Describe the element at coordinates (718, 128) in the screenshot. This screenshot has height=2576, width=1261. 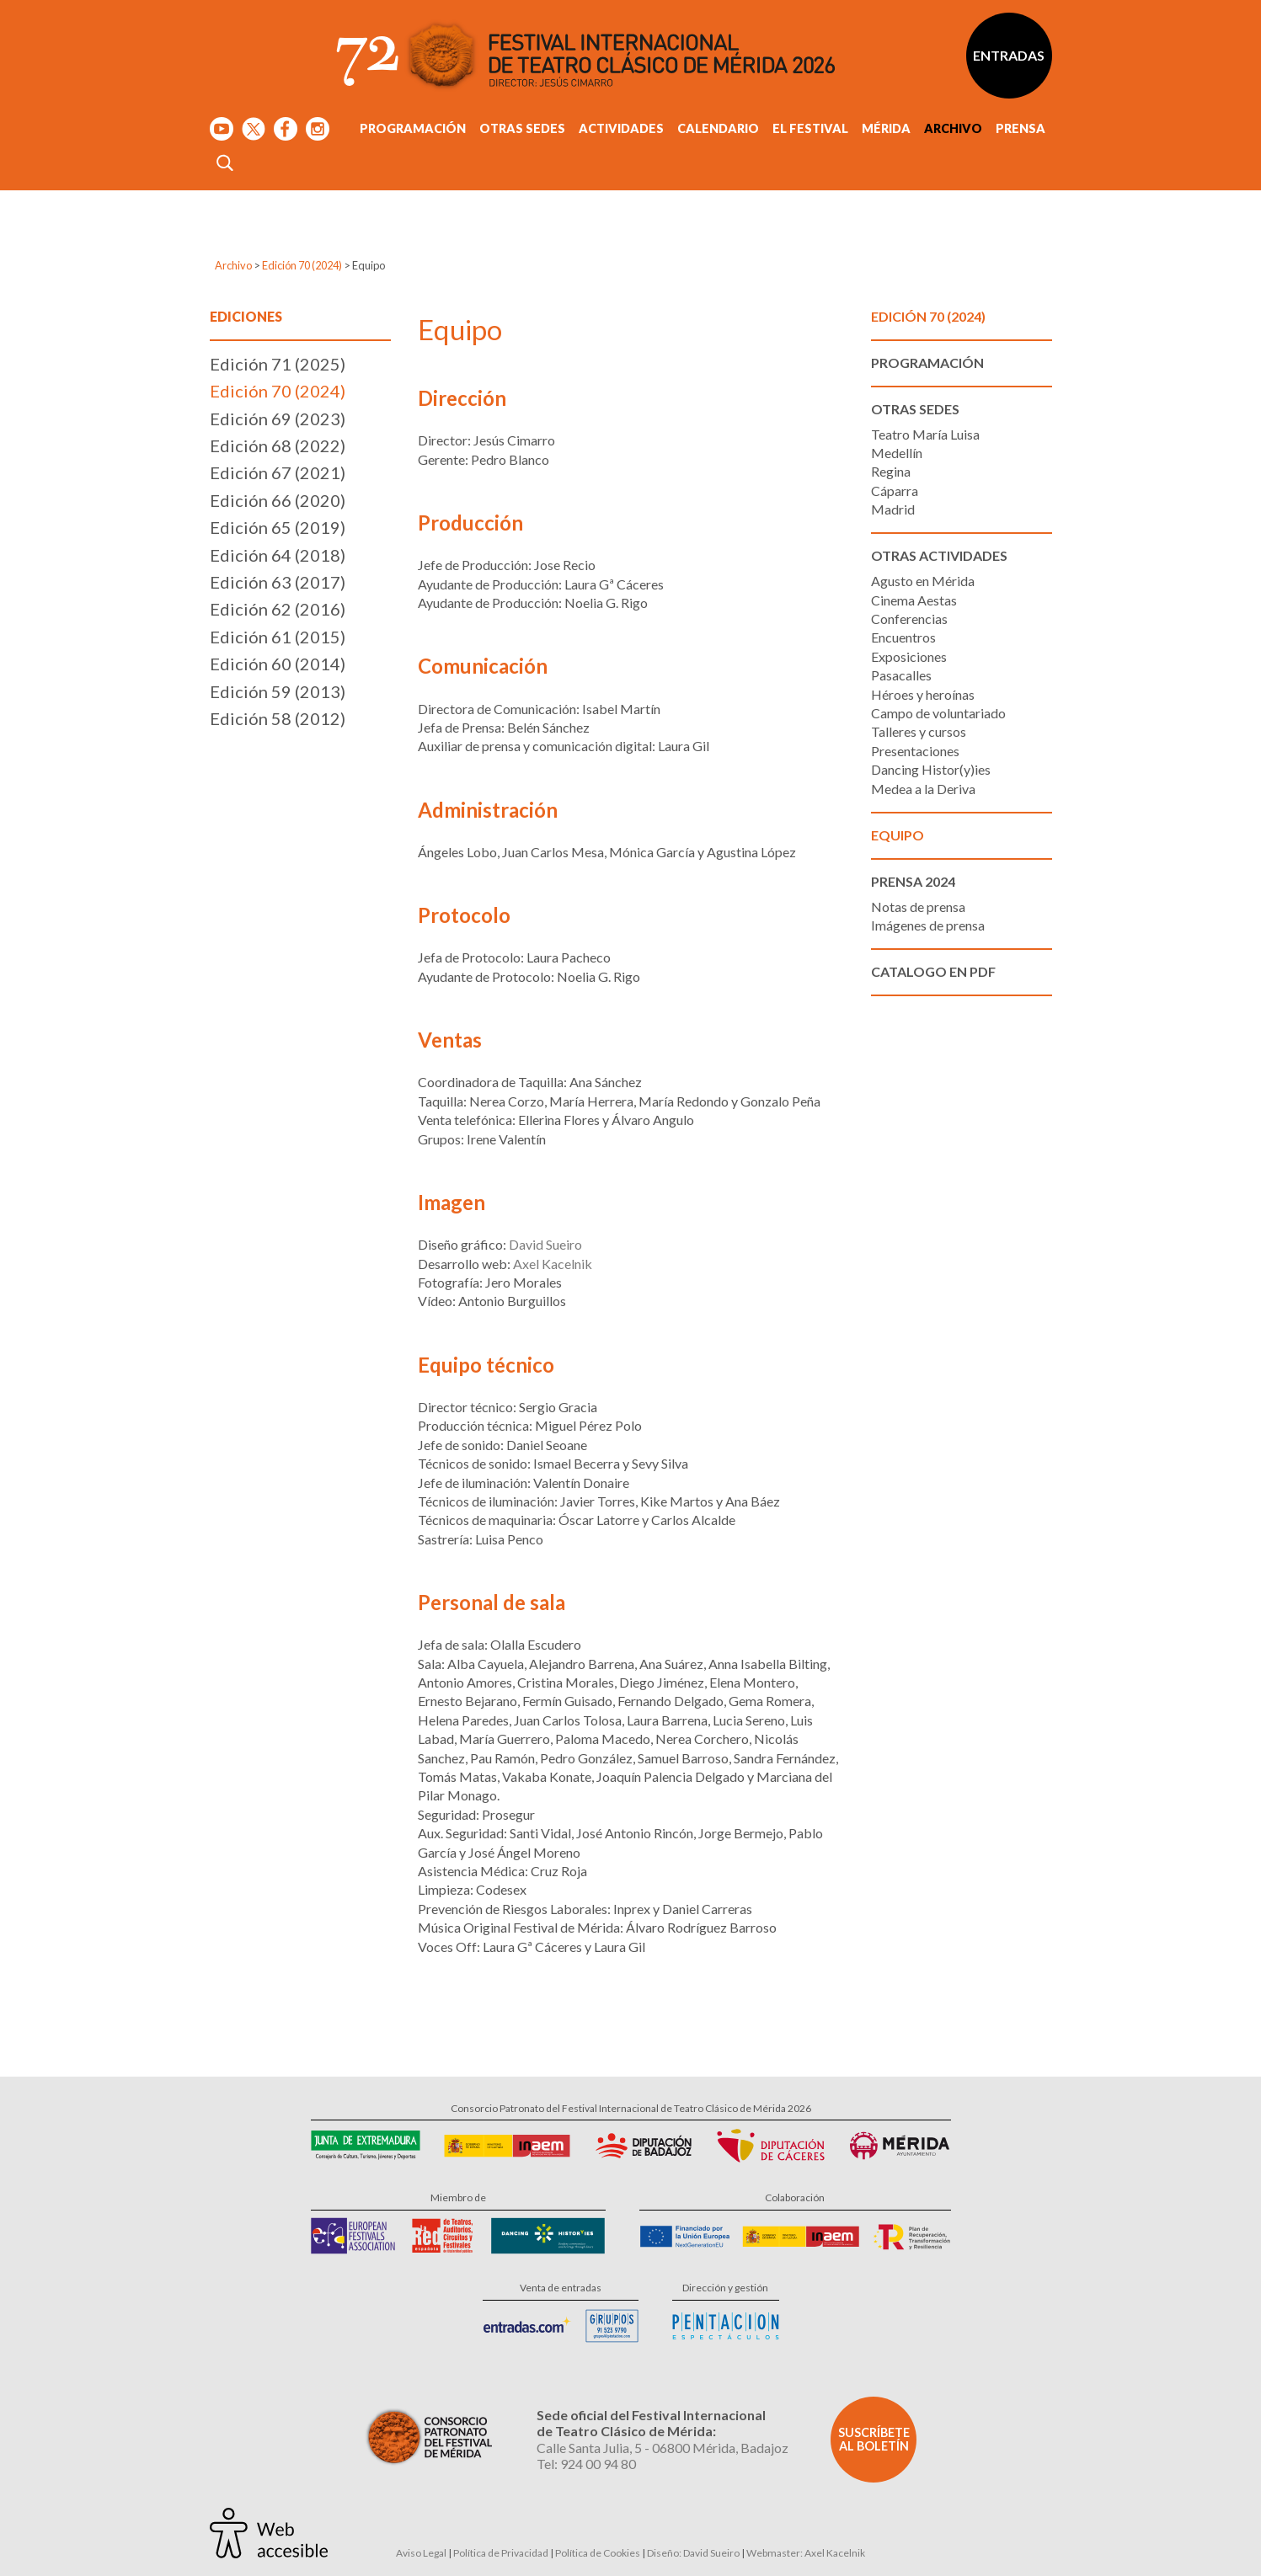
I see `Calendario` at that location.